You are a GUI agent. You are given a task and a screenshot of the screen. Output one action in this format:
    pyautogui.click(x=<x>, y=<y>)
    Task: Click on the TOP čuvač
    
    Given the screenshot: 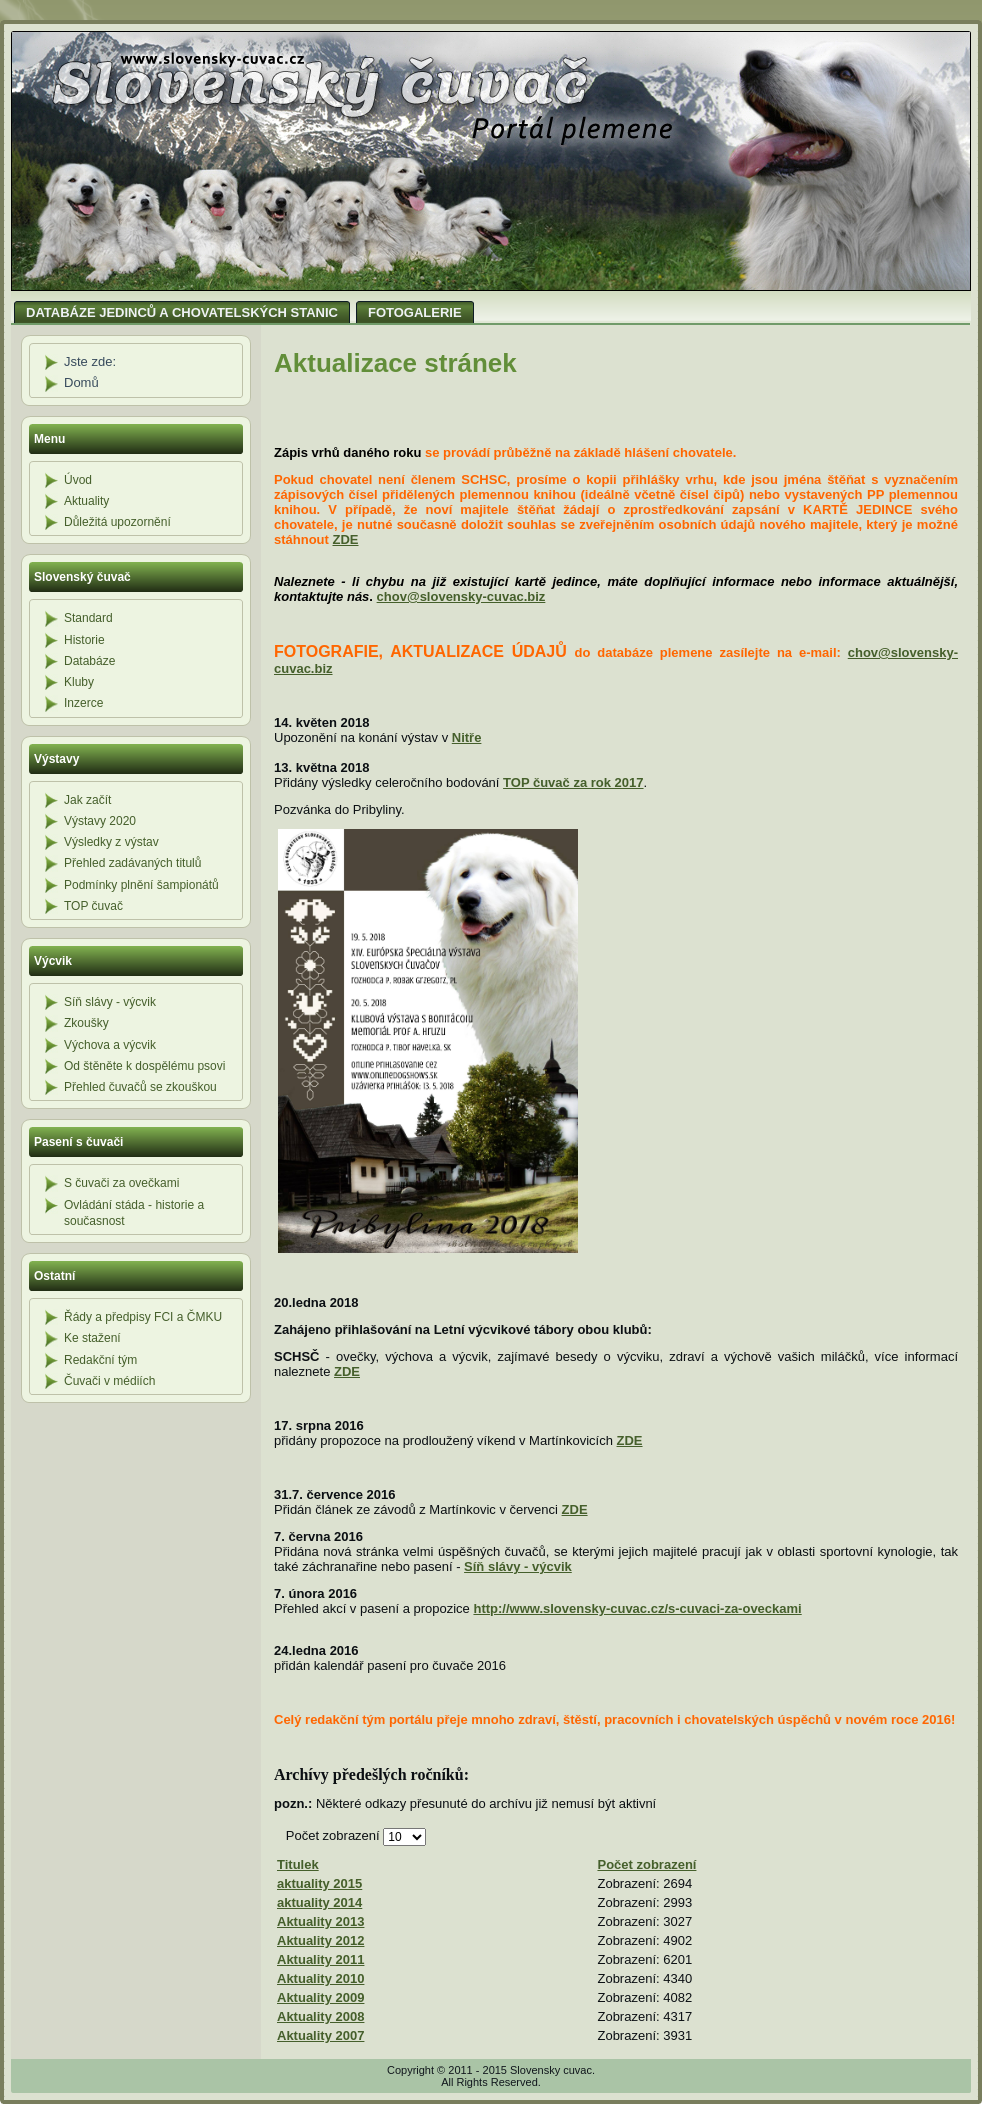 What is the action you would take?
    pyautogui.click(x=93, y=906)
    